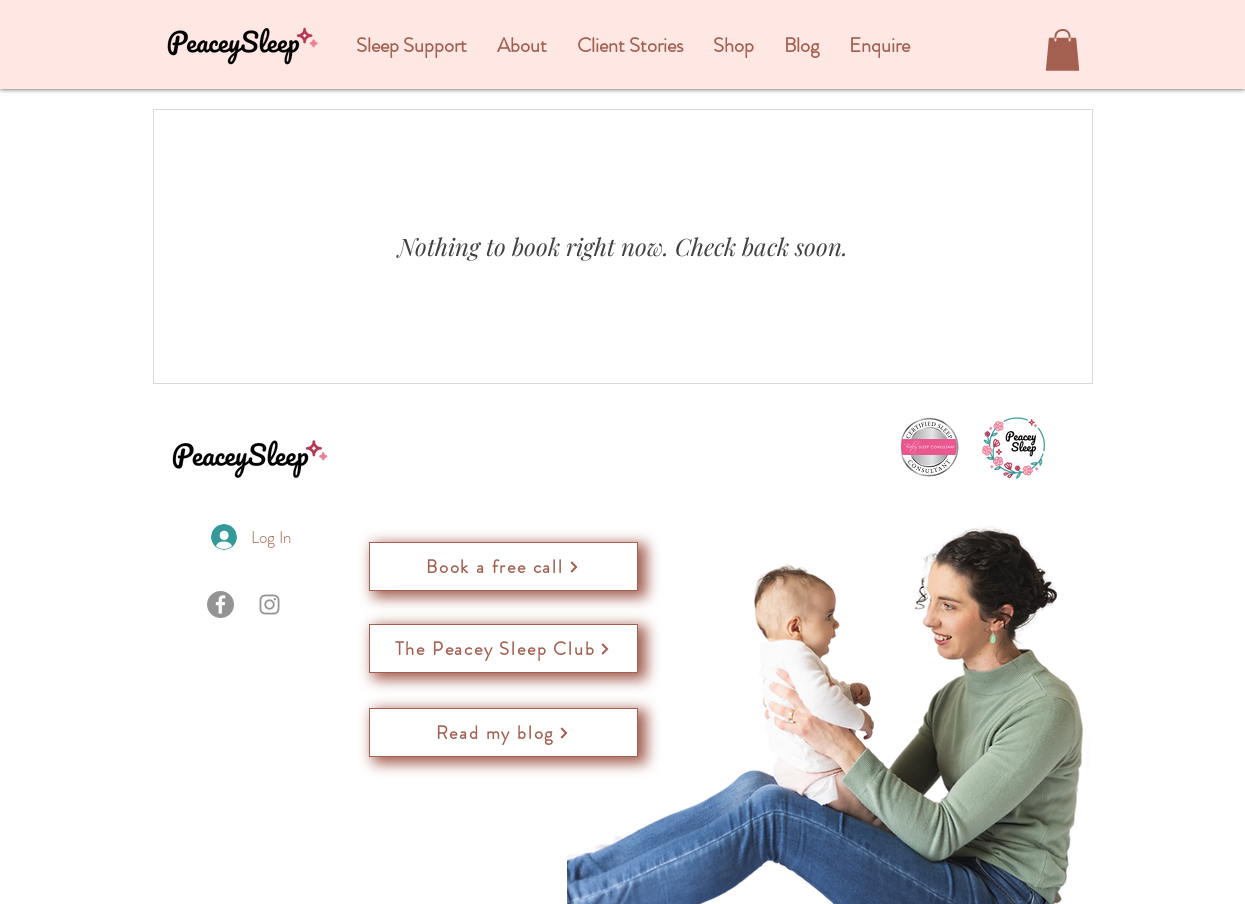 Image resolution: width=1245 pixels, height=904 pixels. What do you see at coordinates (220, 604) in the screenshot?
I see `[Facebook]` at bounding box center [220, 604].